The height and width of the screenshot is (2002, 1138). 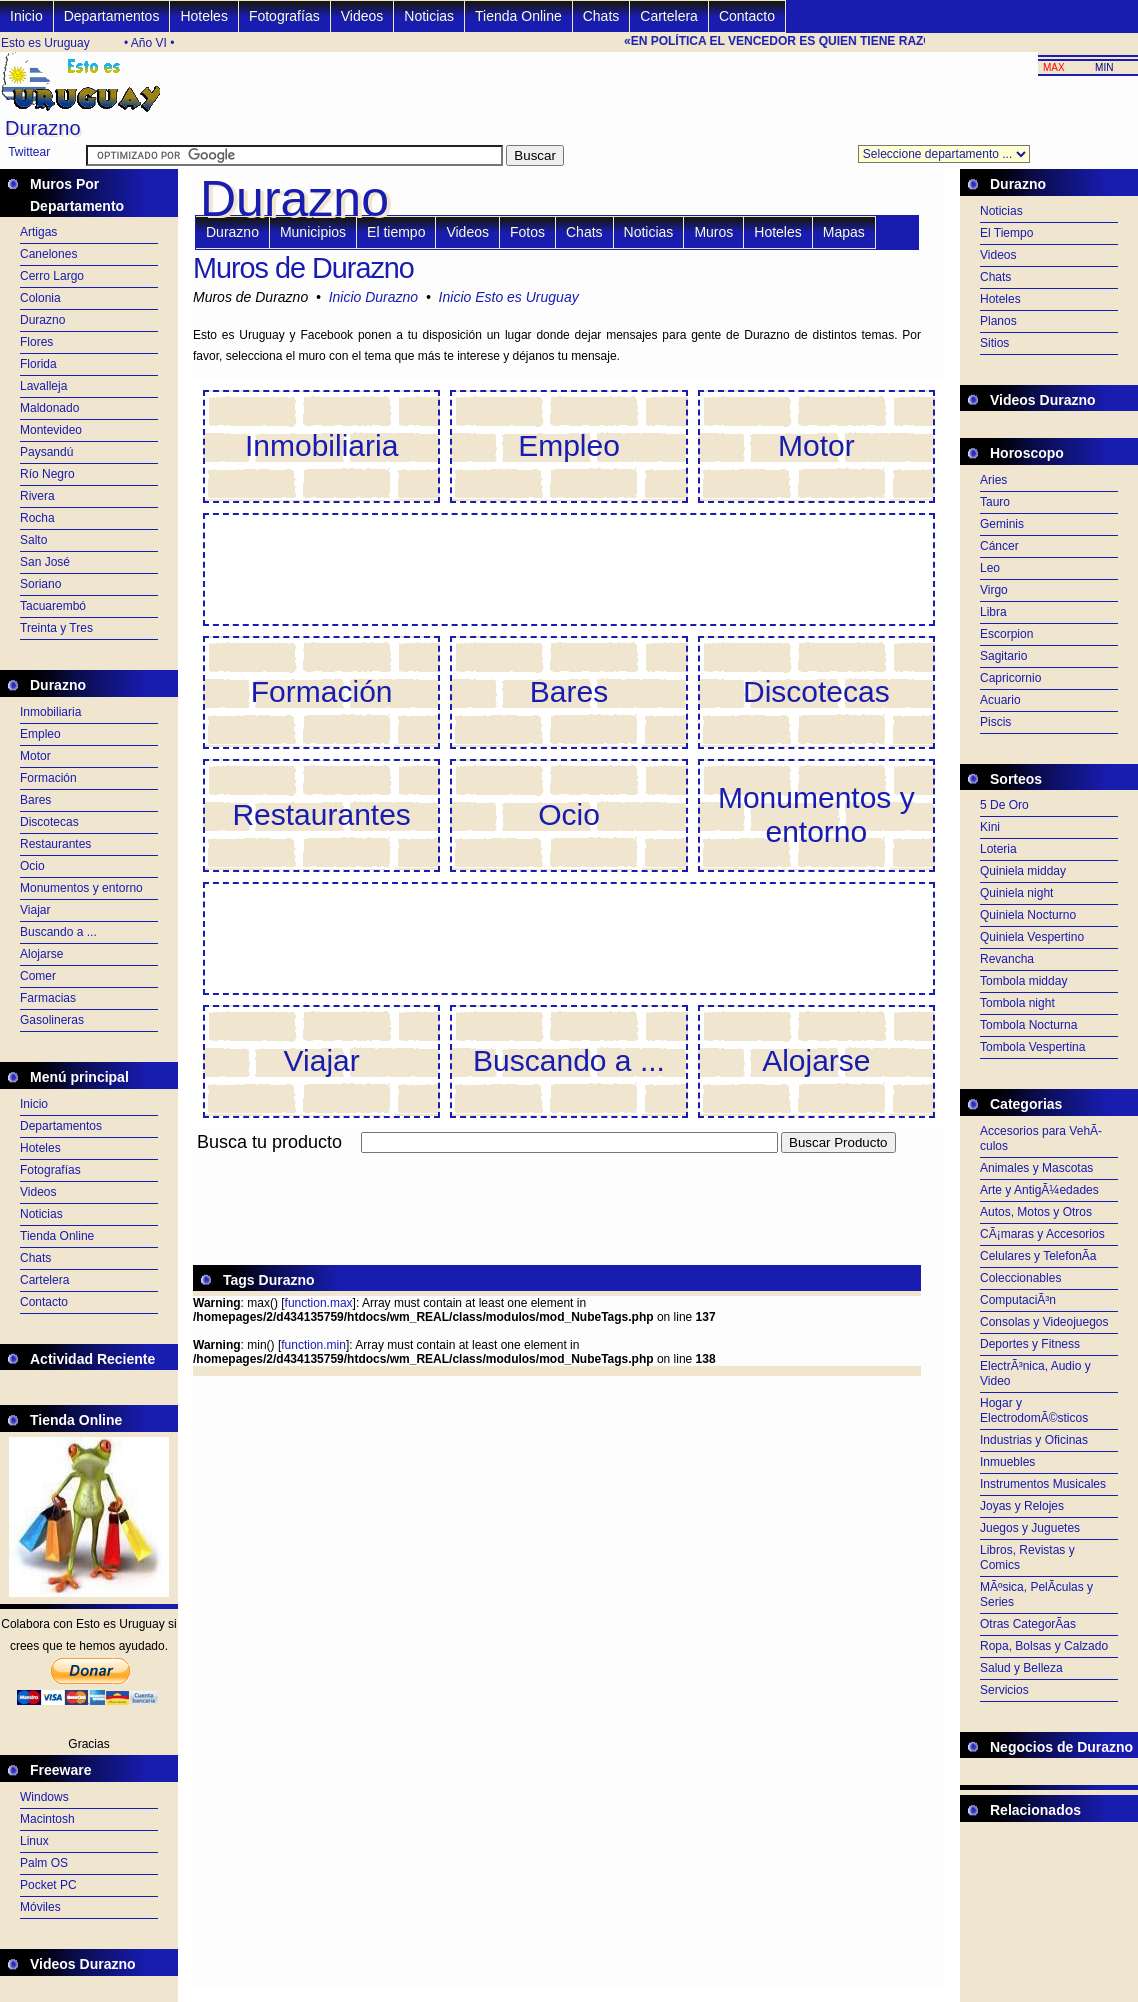 What do you see at coordinates (81, 888) in the screenshot?
I see `Monumentos y entorno` at bounding box center [81, 888].